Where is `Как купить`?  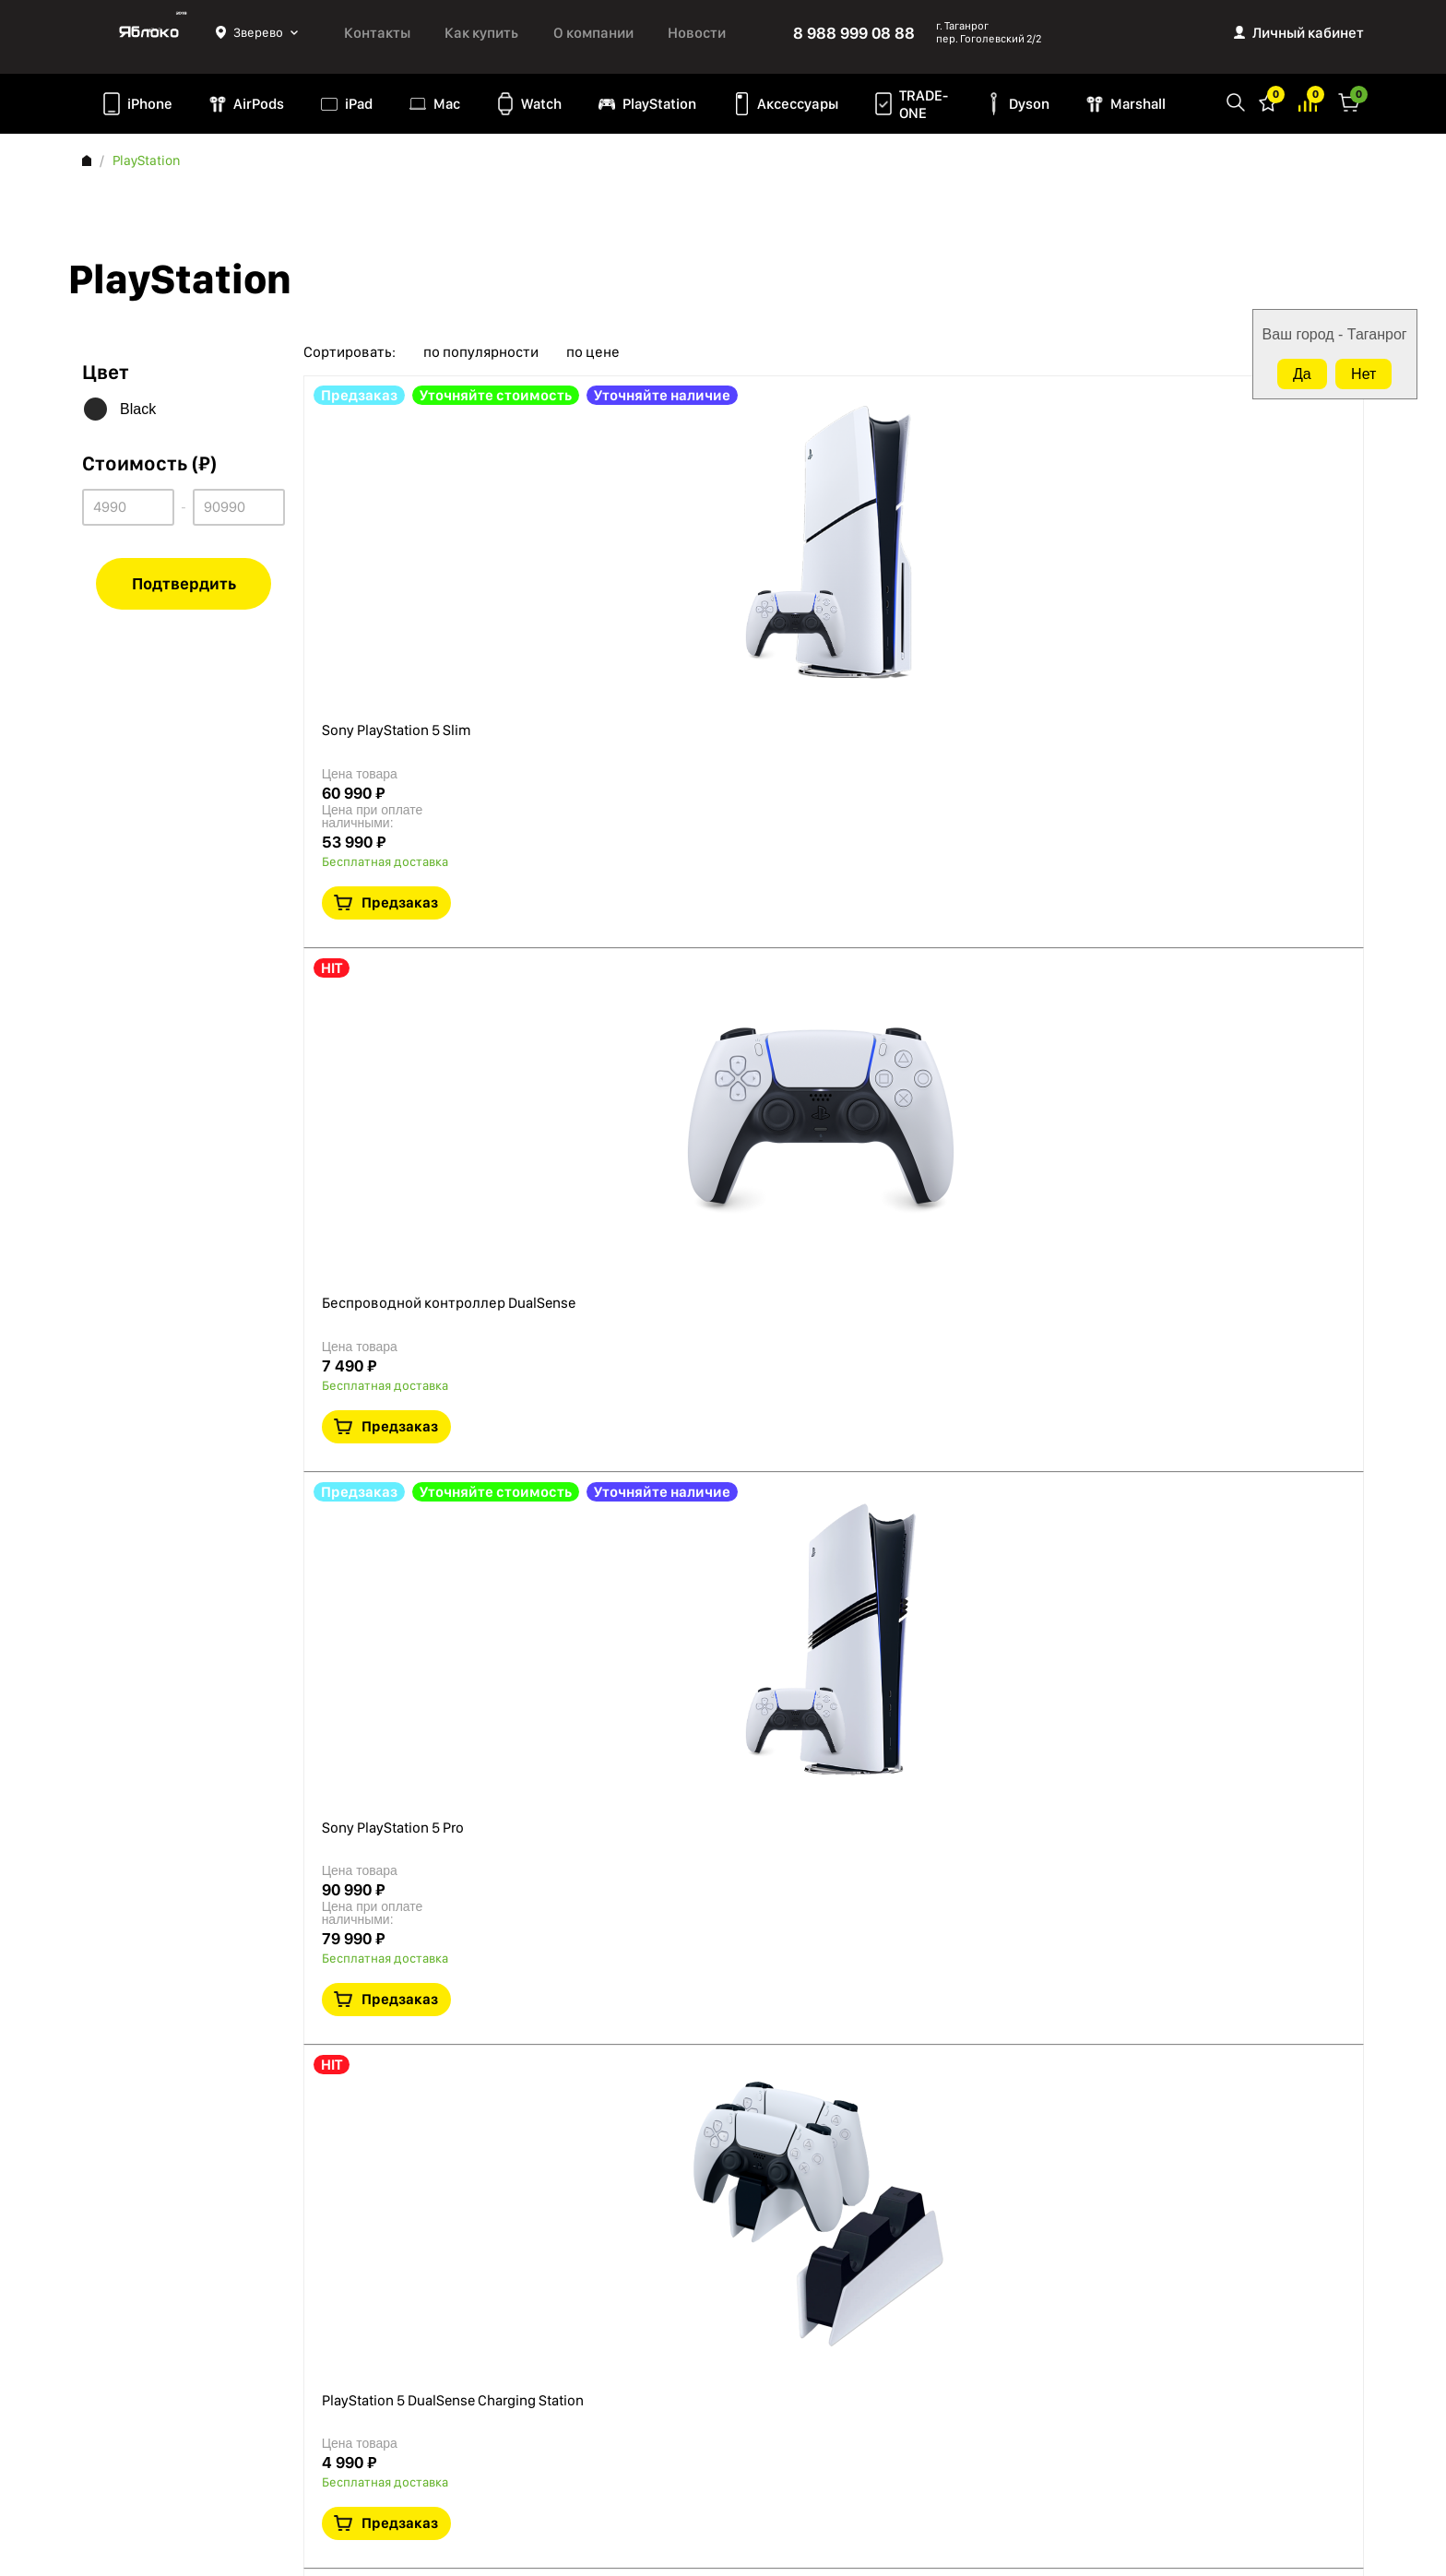
Как купить is located at coordinates (481, 33).